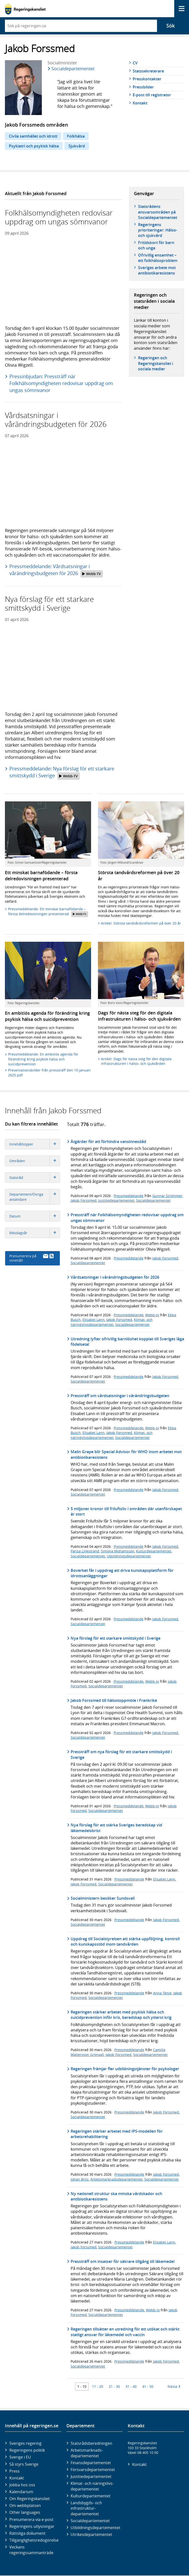  I want to click on Kulturdepartementet, so click(153, 1551).